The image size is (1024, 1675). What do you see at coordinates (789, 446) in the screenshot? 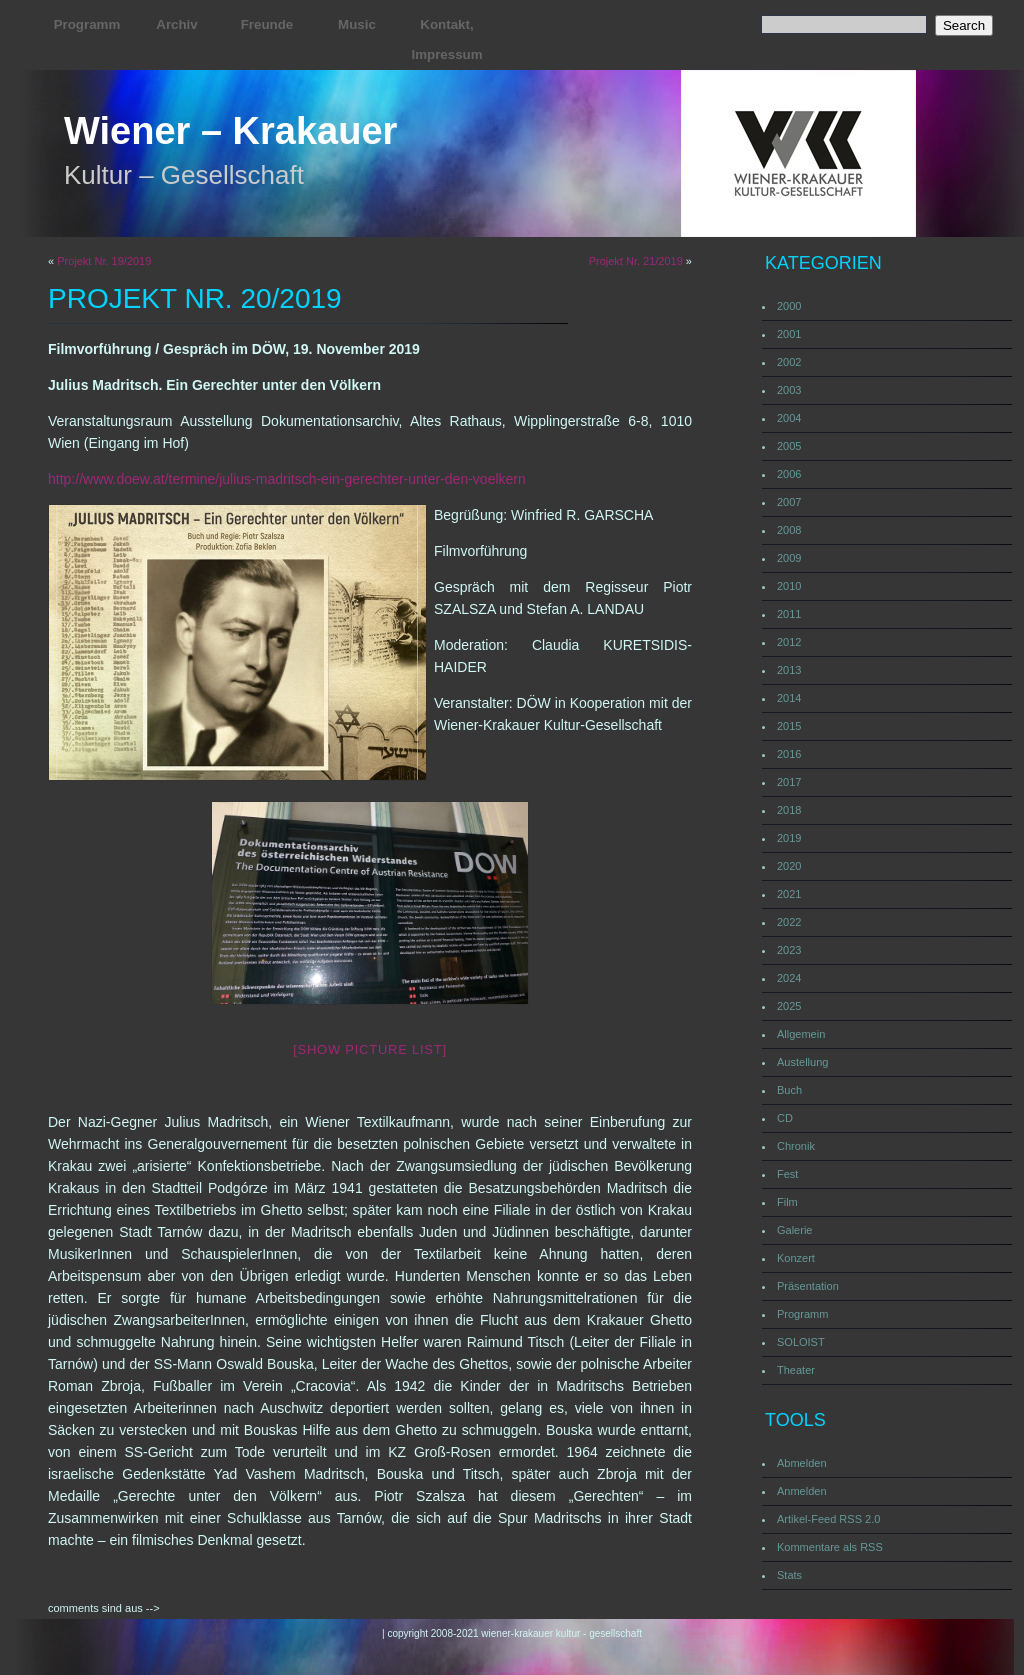
I see `2005` at bounding box center [789, 446].